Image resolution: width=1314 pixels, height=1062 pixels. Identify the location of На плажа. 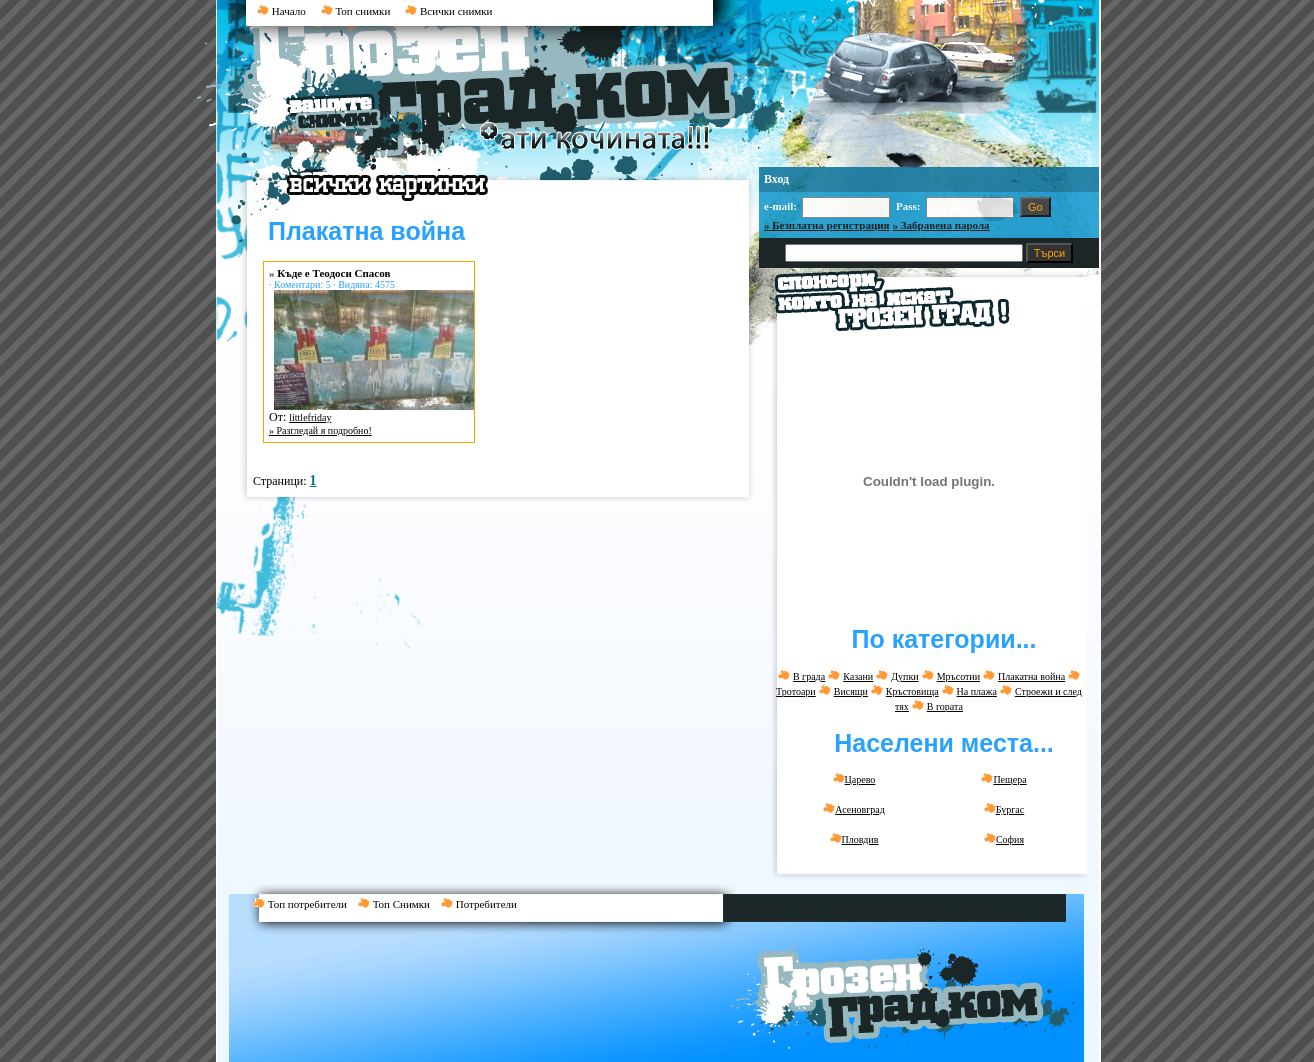
(977, 691).